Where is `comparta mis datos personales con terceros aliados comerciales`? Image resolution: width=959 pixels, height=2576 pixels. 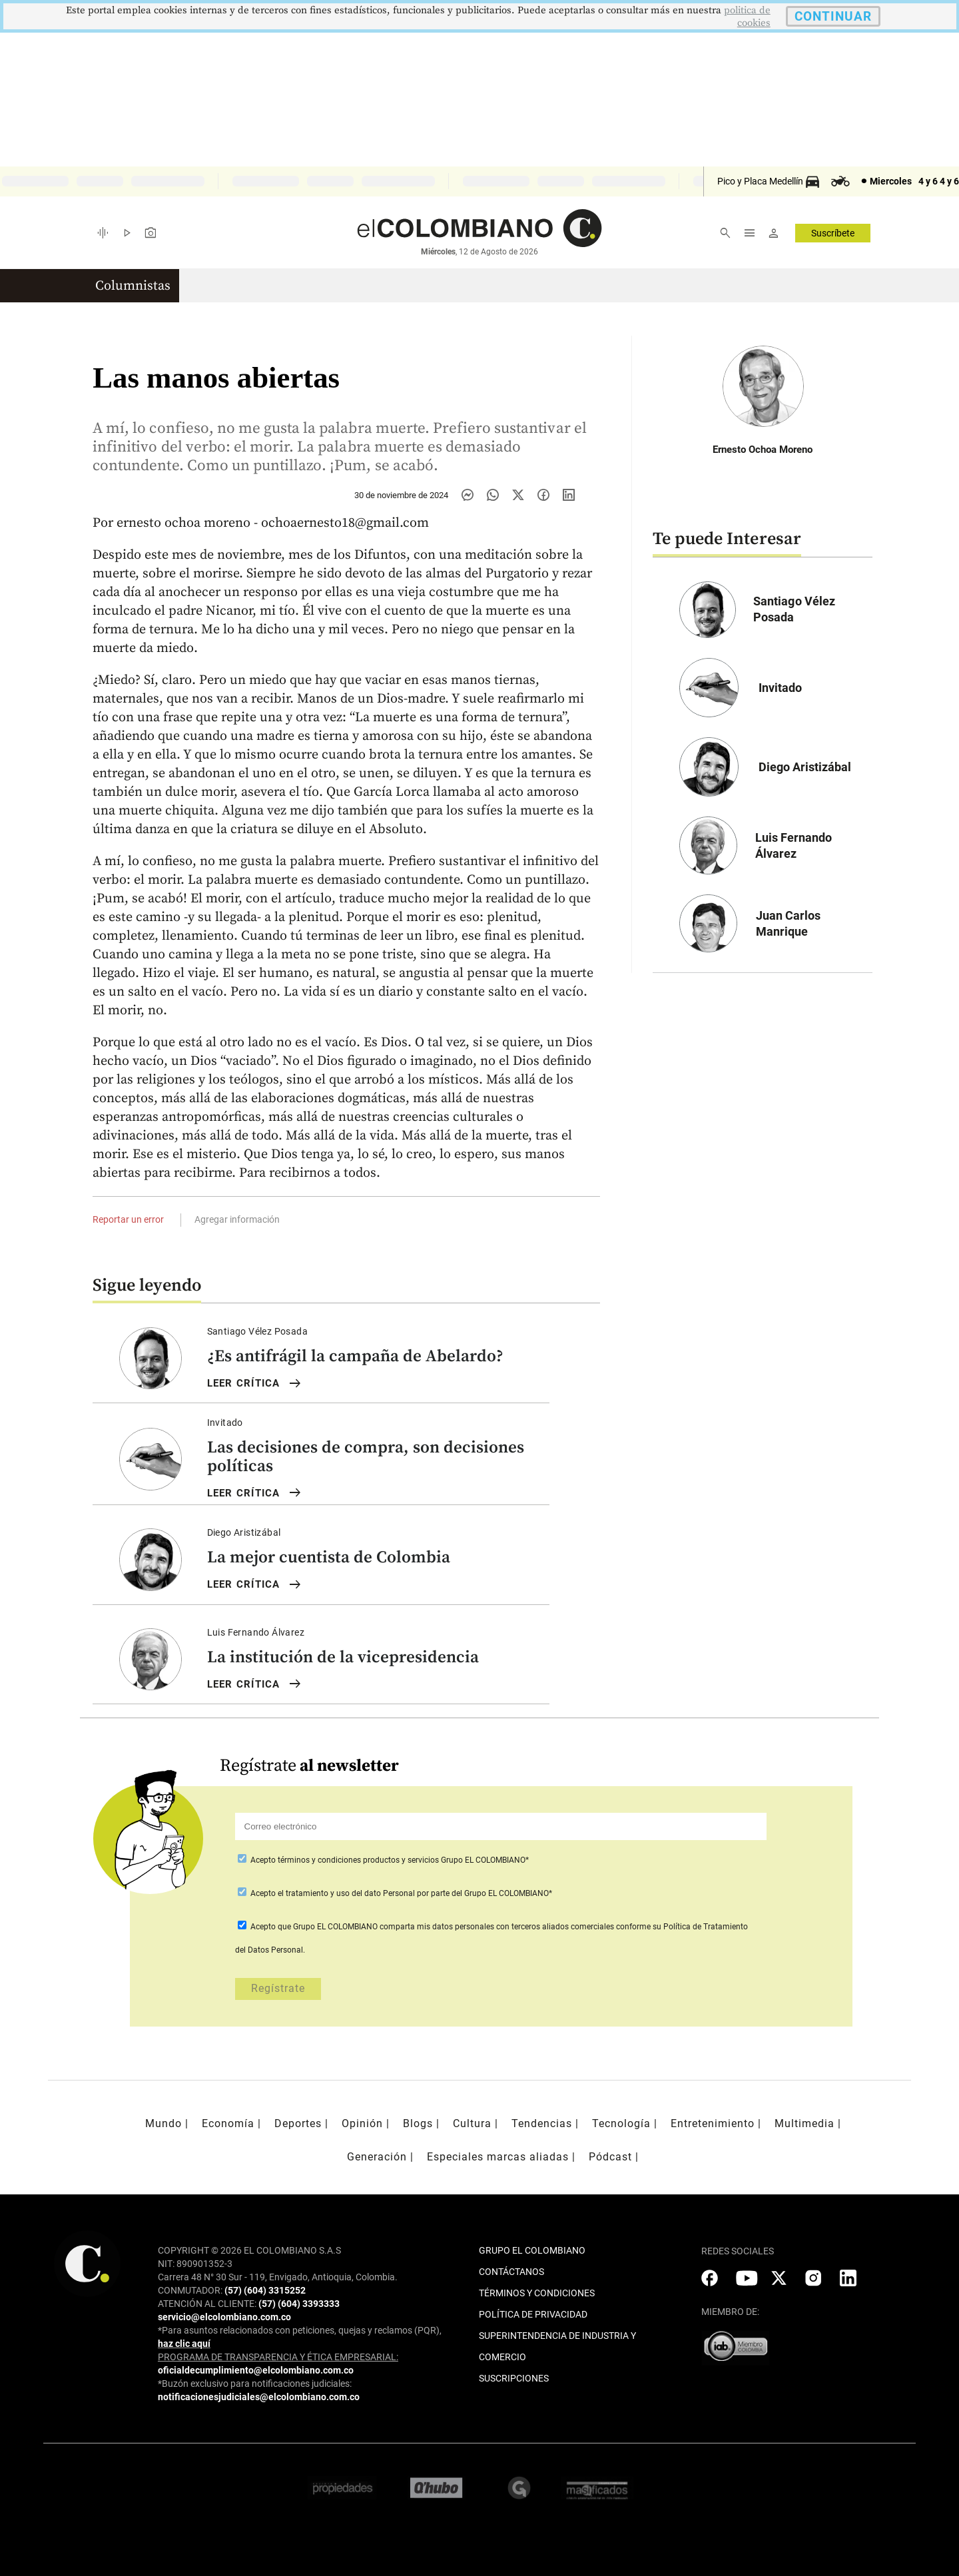
comparta mis datos personales con terceros aliados comerciales is located at coordinates (497, 1926).